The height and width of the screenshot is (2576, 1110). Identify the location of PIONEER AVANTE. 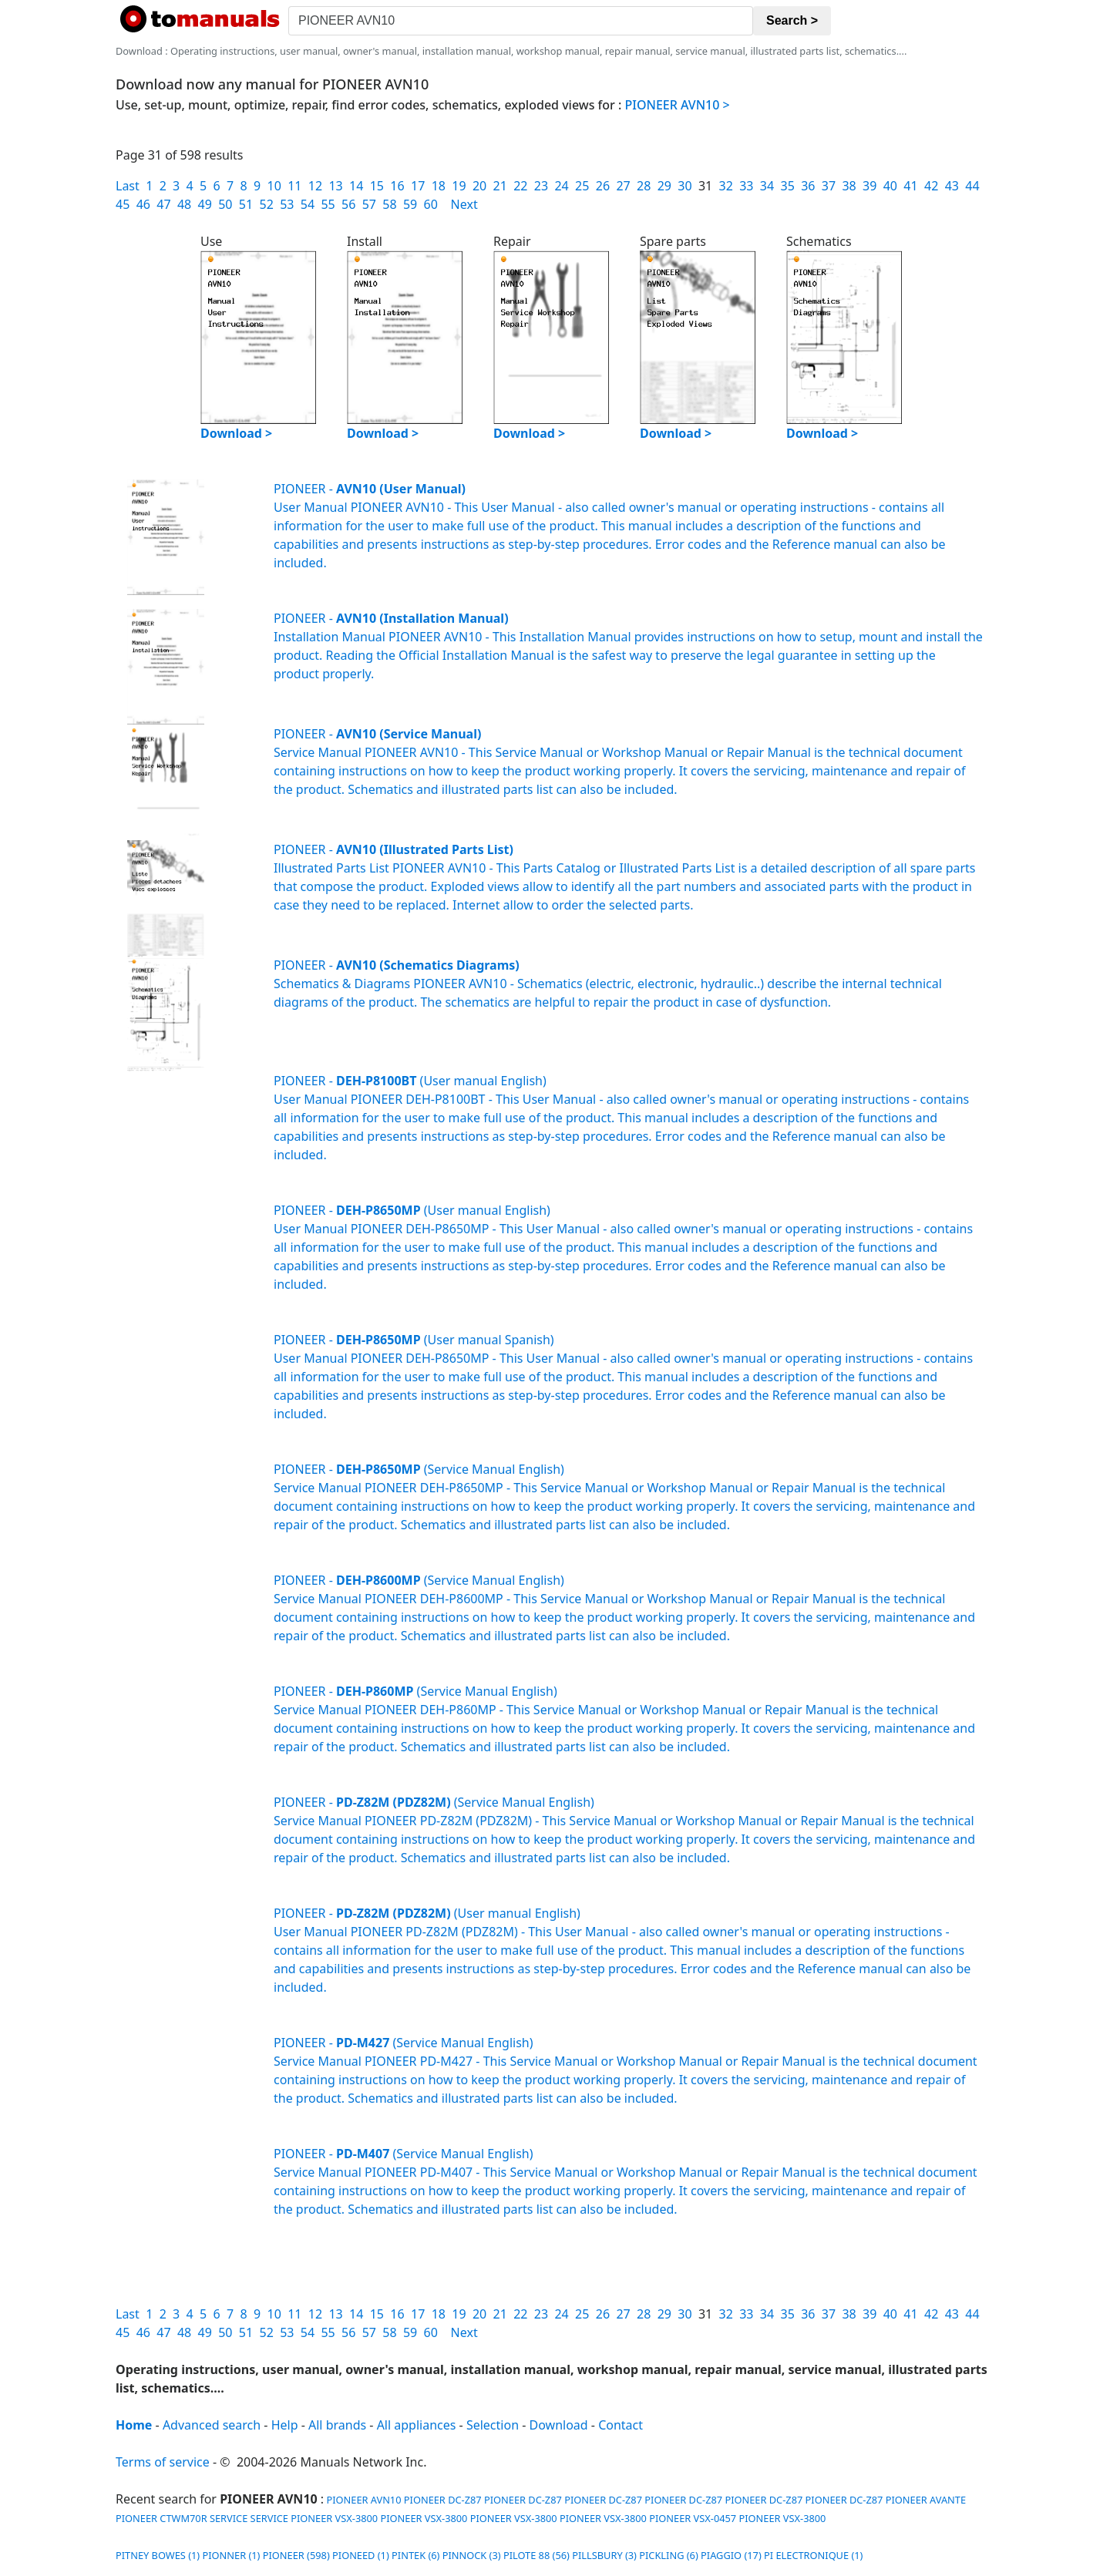
(926, 2500).